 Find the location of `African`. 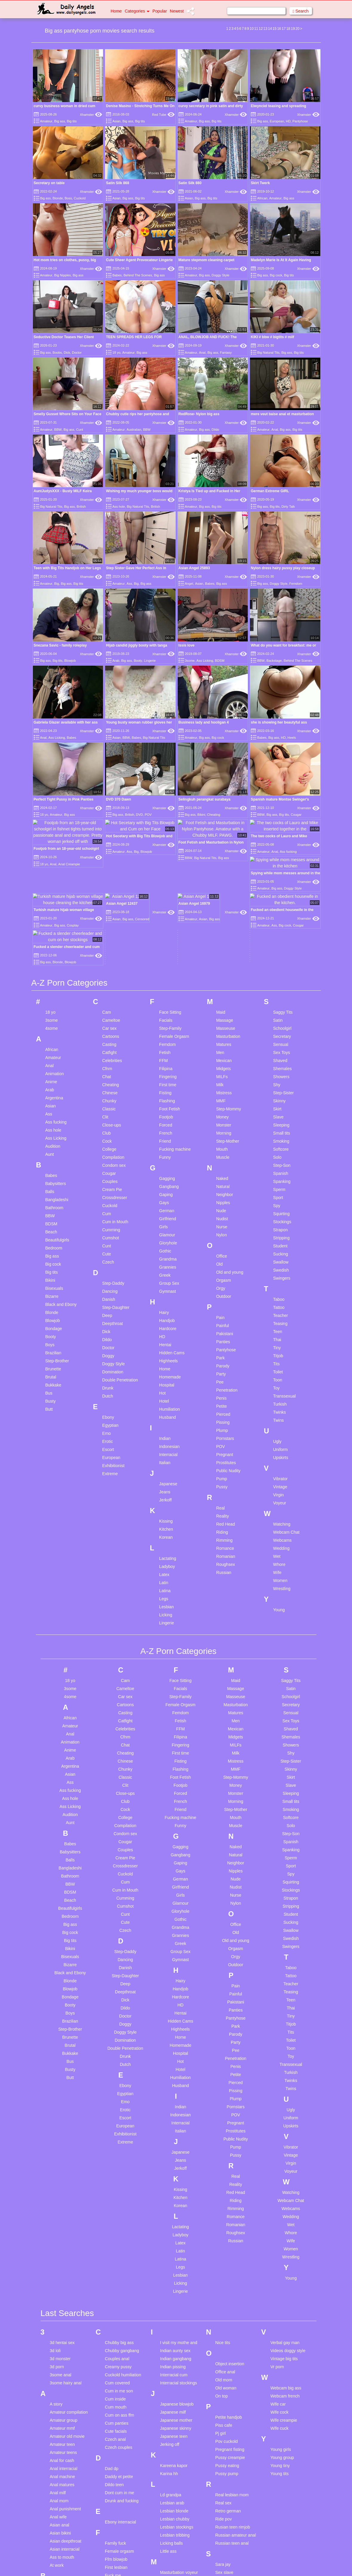

African is located at coordinates (262, 198).